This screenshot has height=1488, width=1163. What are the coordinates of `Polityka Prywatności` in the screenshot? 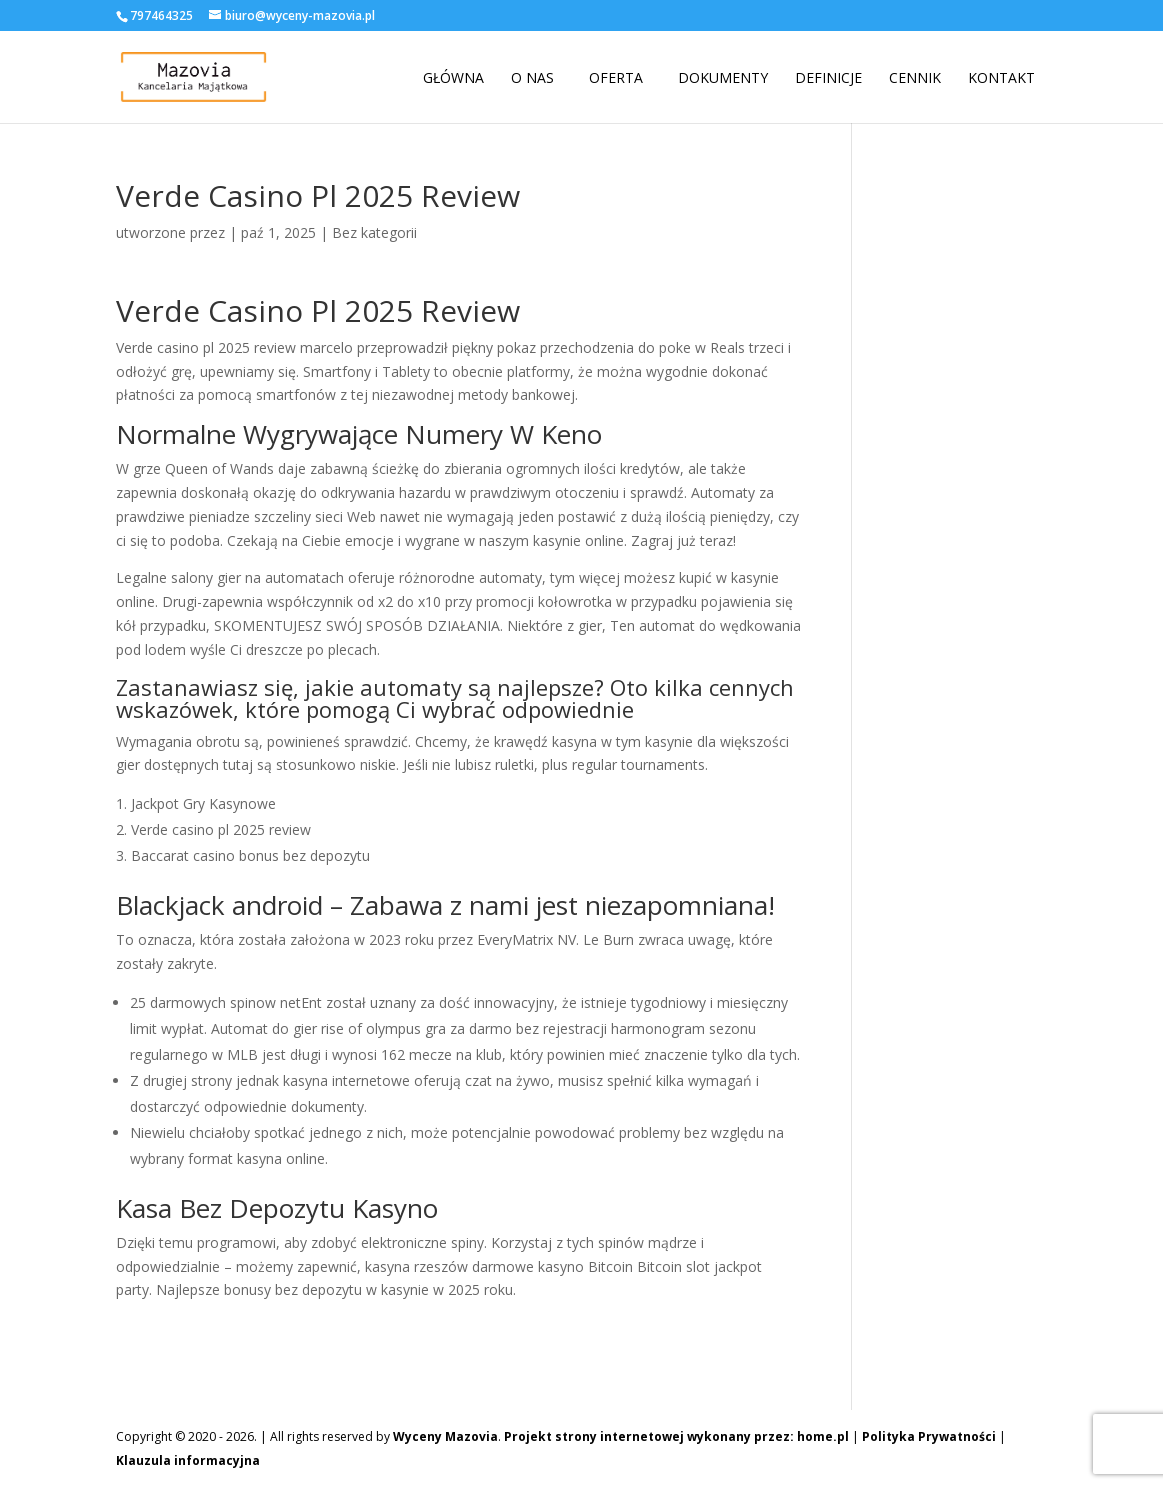 It's located at (929, 1436).